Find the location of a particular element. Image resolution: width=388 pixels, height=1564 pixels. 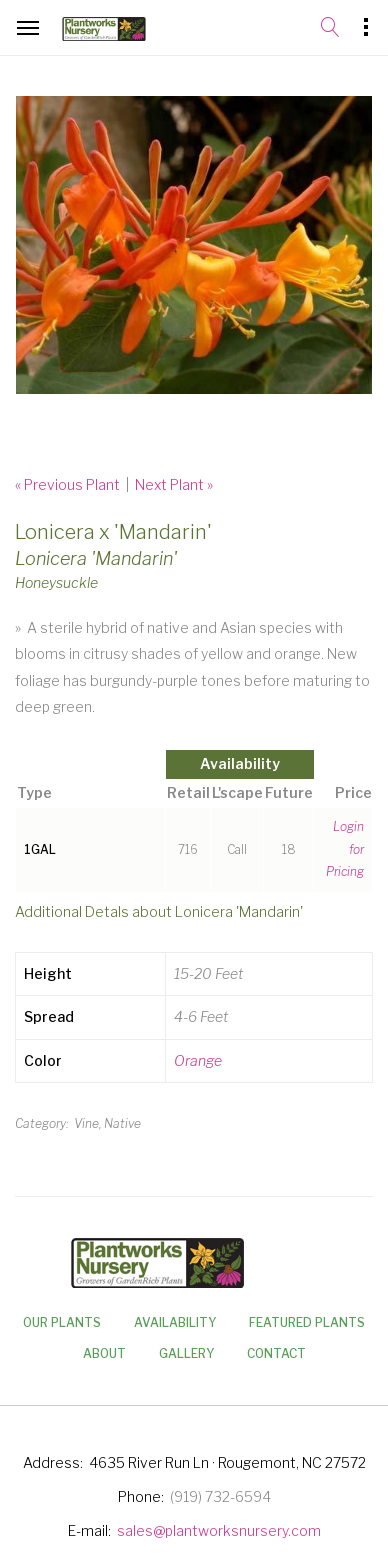

(919) 732-6594 is located at coordinates (220, 1496).